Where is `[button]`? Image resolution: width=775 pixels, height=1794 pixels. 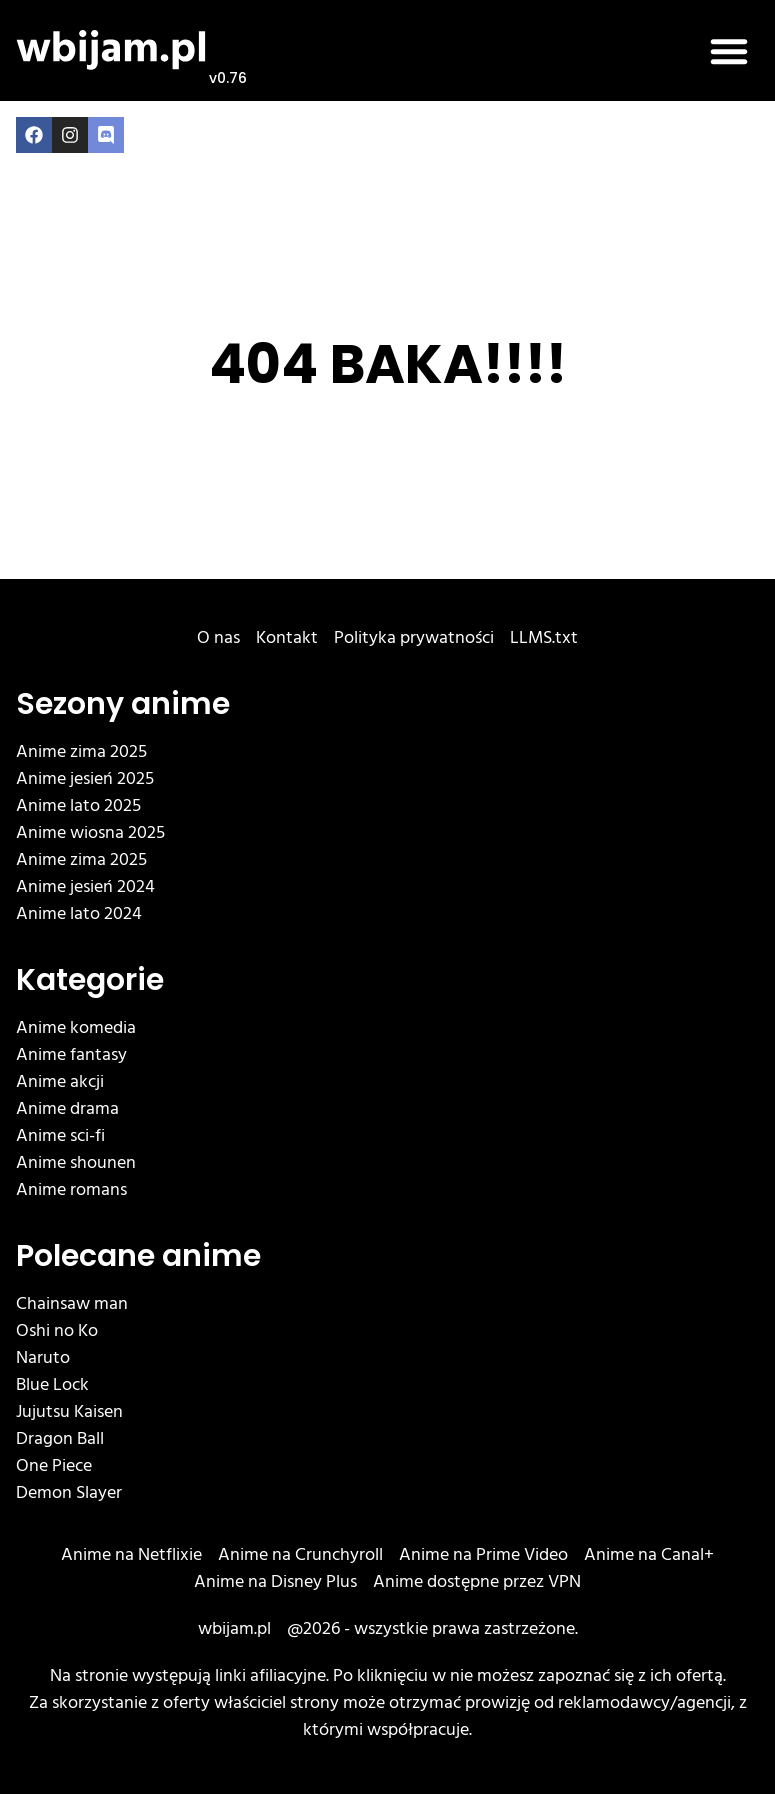
[button] is located at coordinates (729, 51).